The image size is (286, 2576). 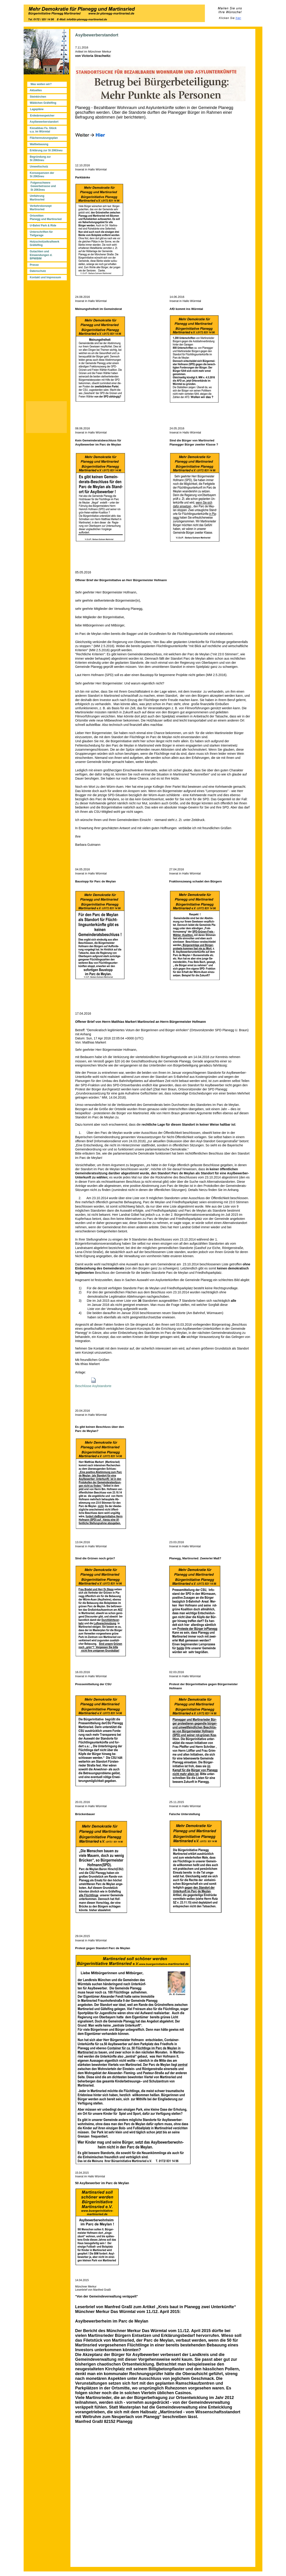 I want to click on U-Bahn/ Park & Ride, so click(x=43, y=225).